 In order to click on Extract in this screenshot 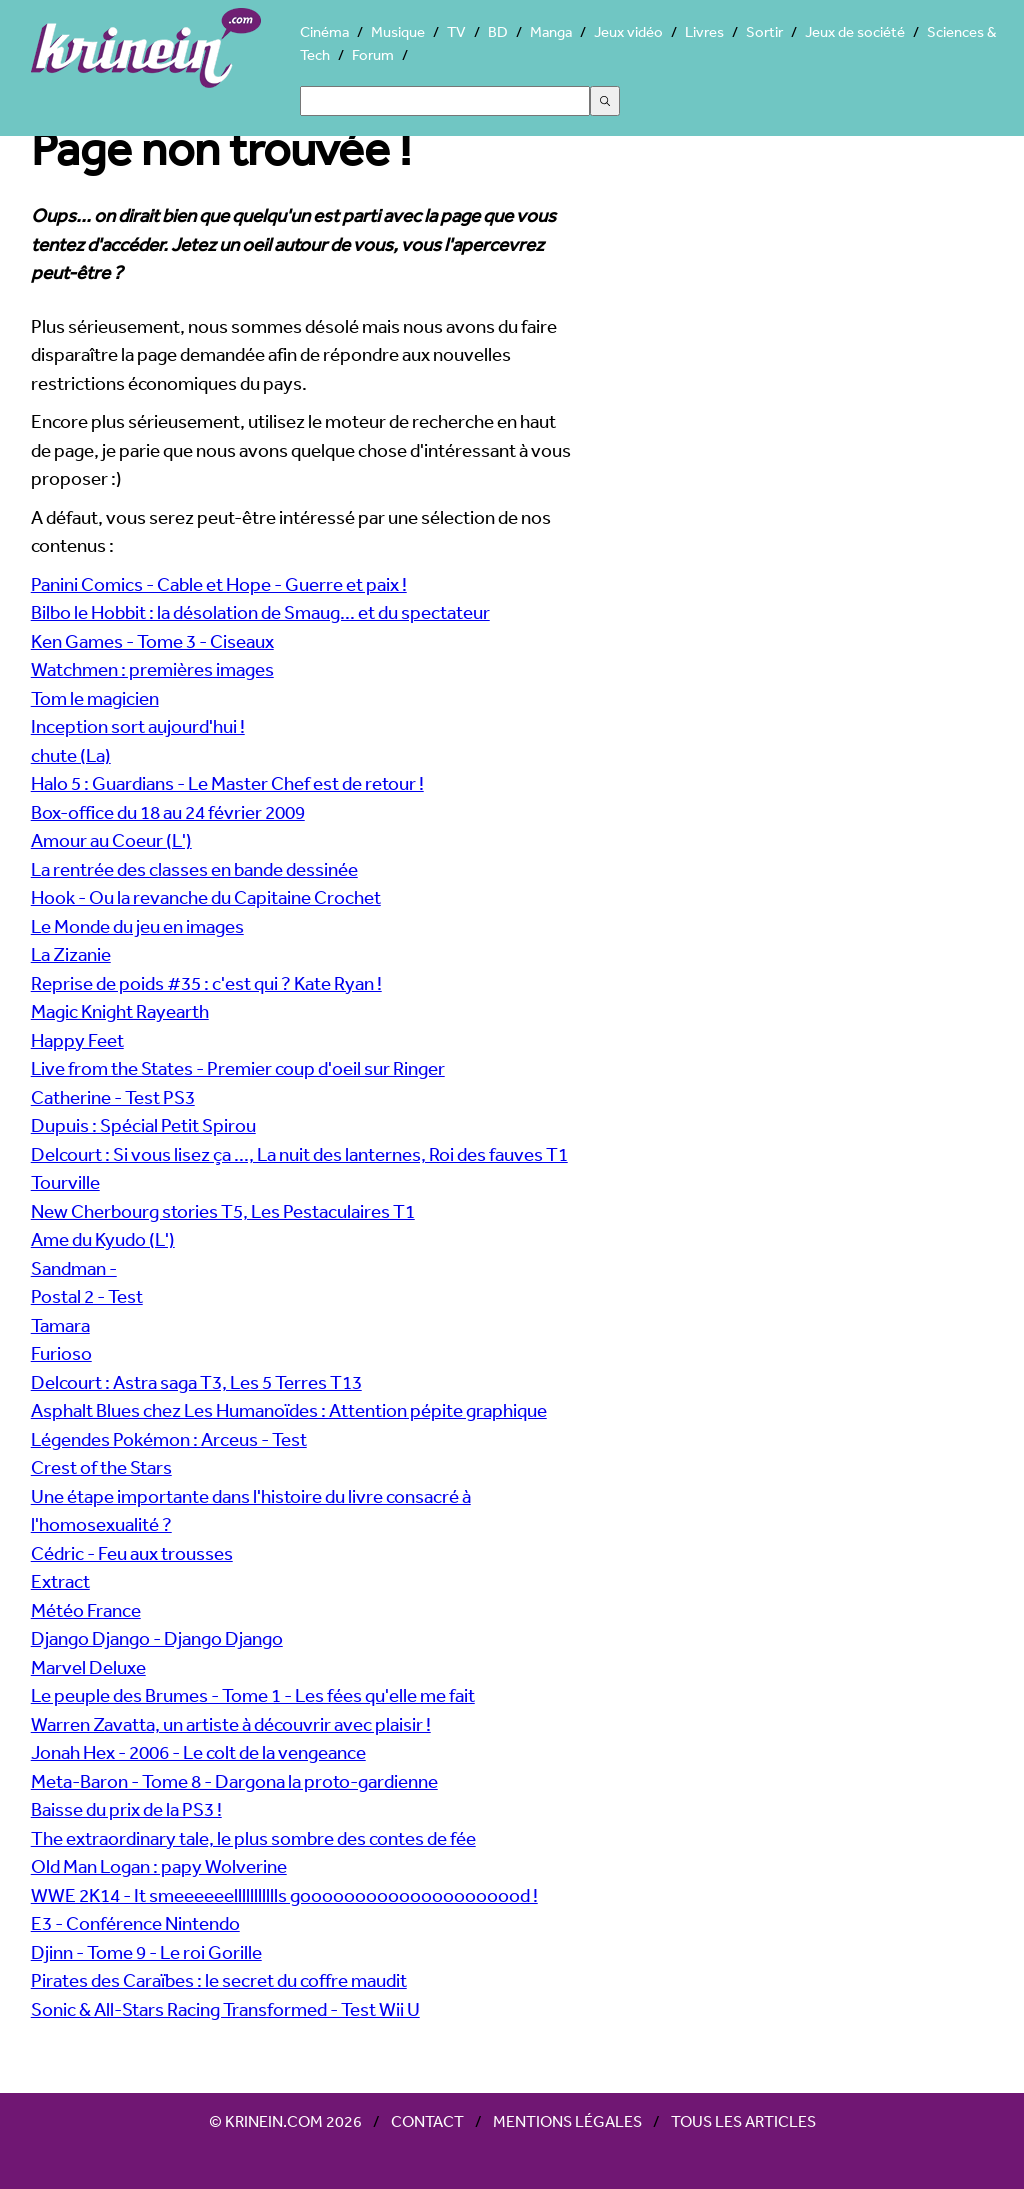, I will do `click(60, 1581)`.